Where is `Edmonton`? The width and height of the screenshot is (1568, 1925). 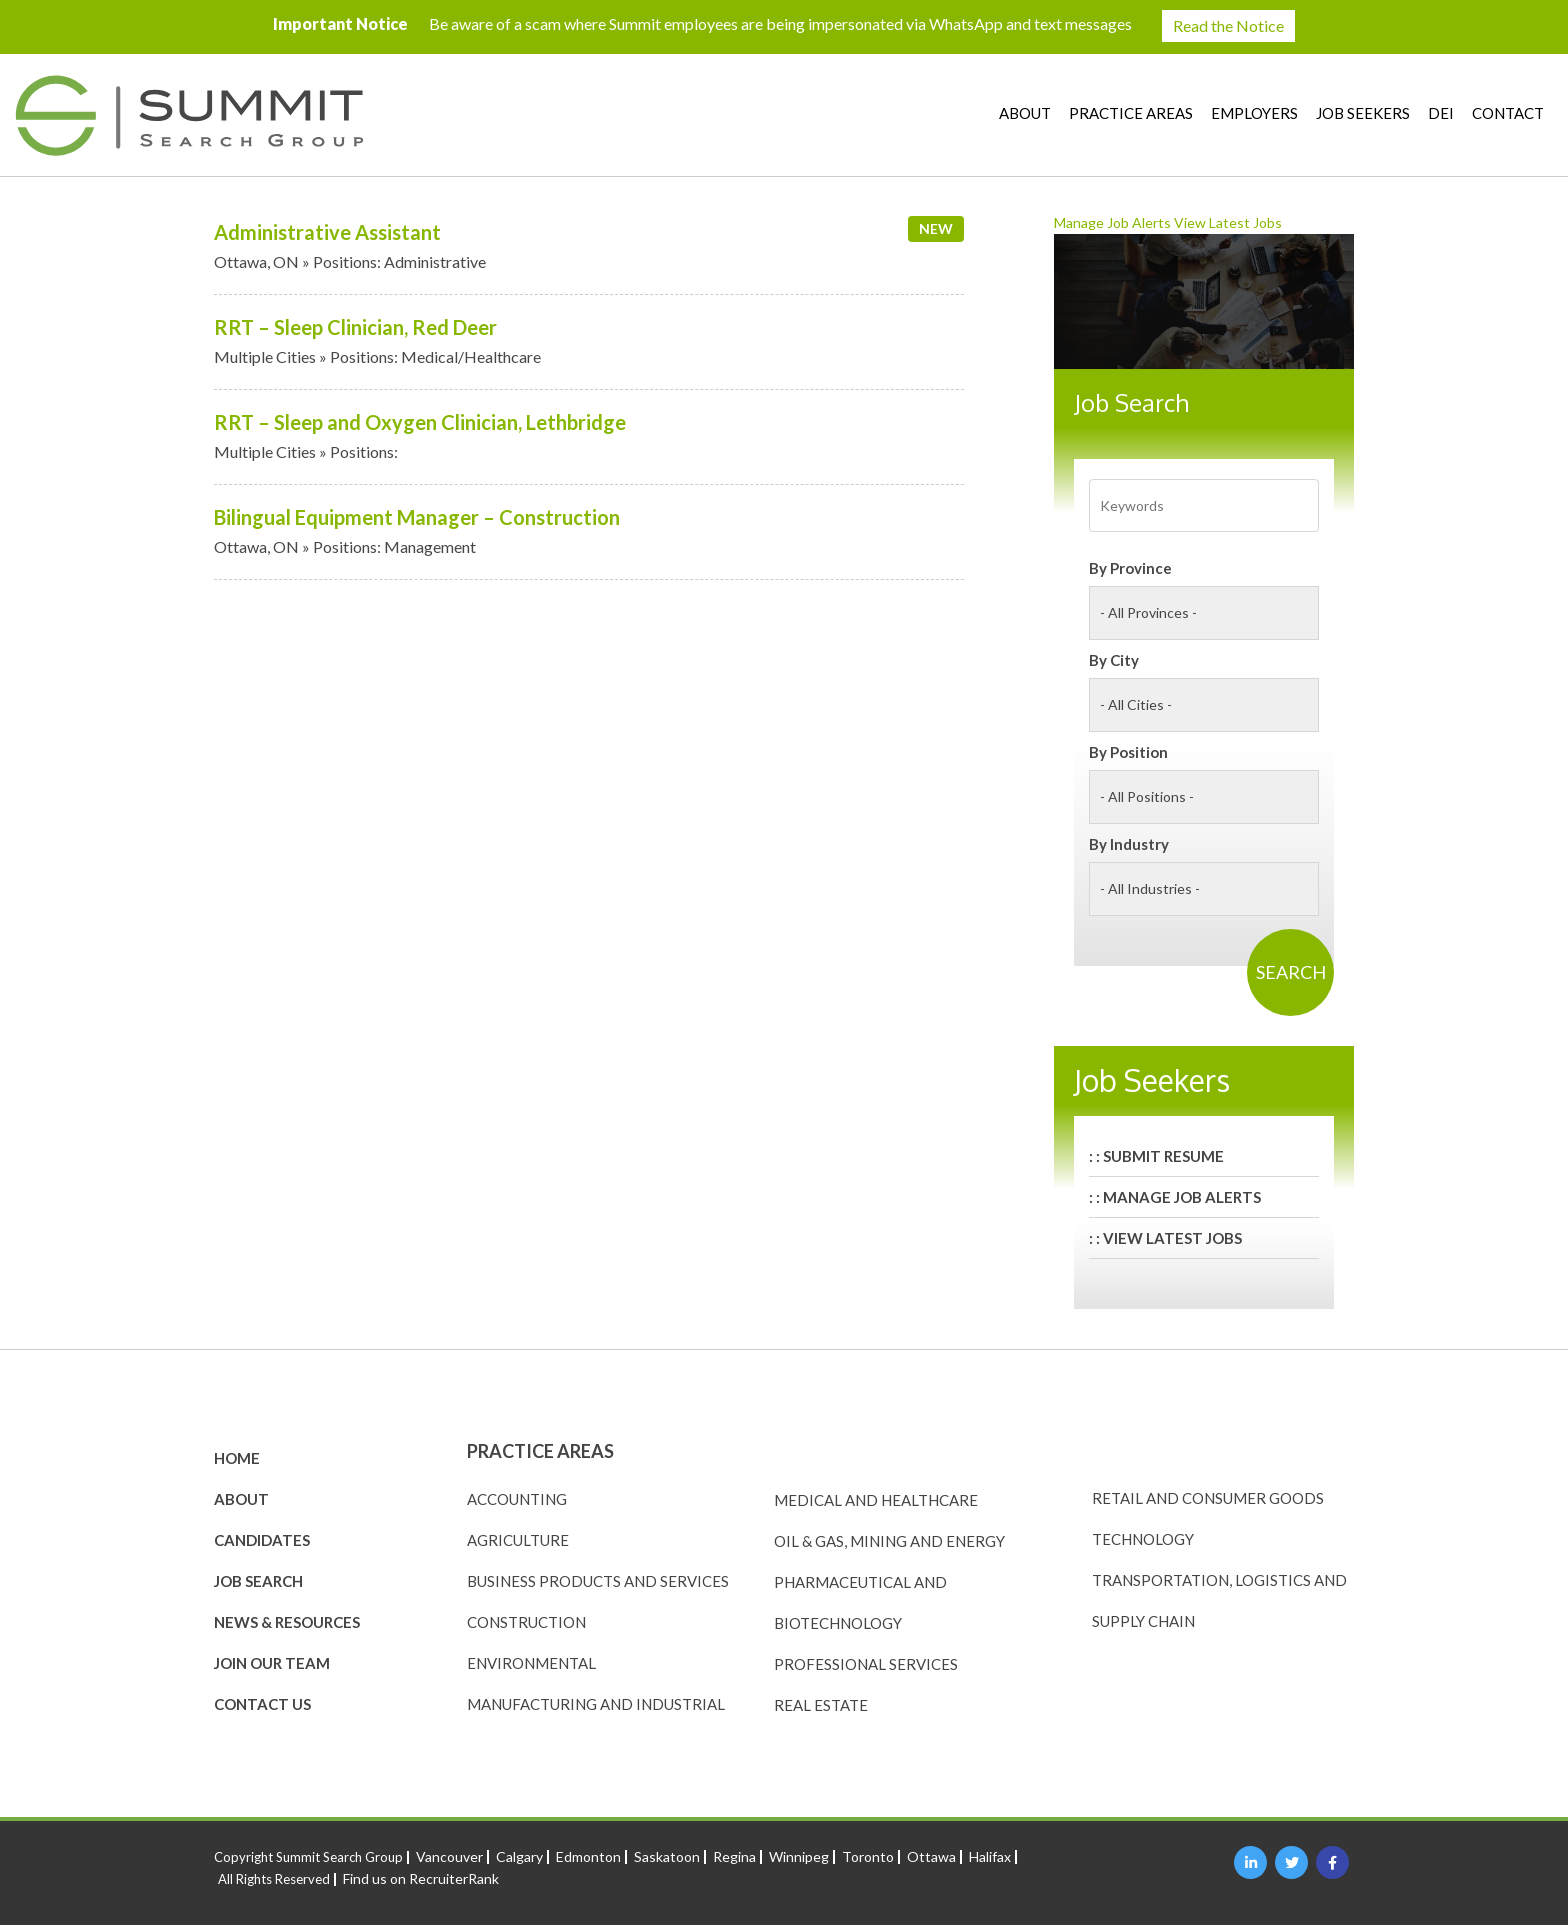 Edmonton is located at coordinates (588, 1856).